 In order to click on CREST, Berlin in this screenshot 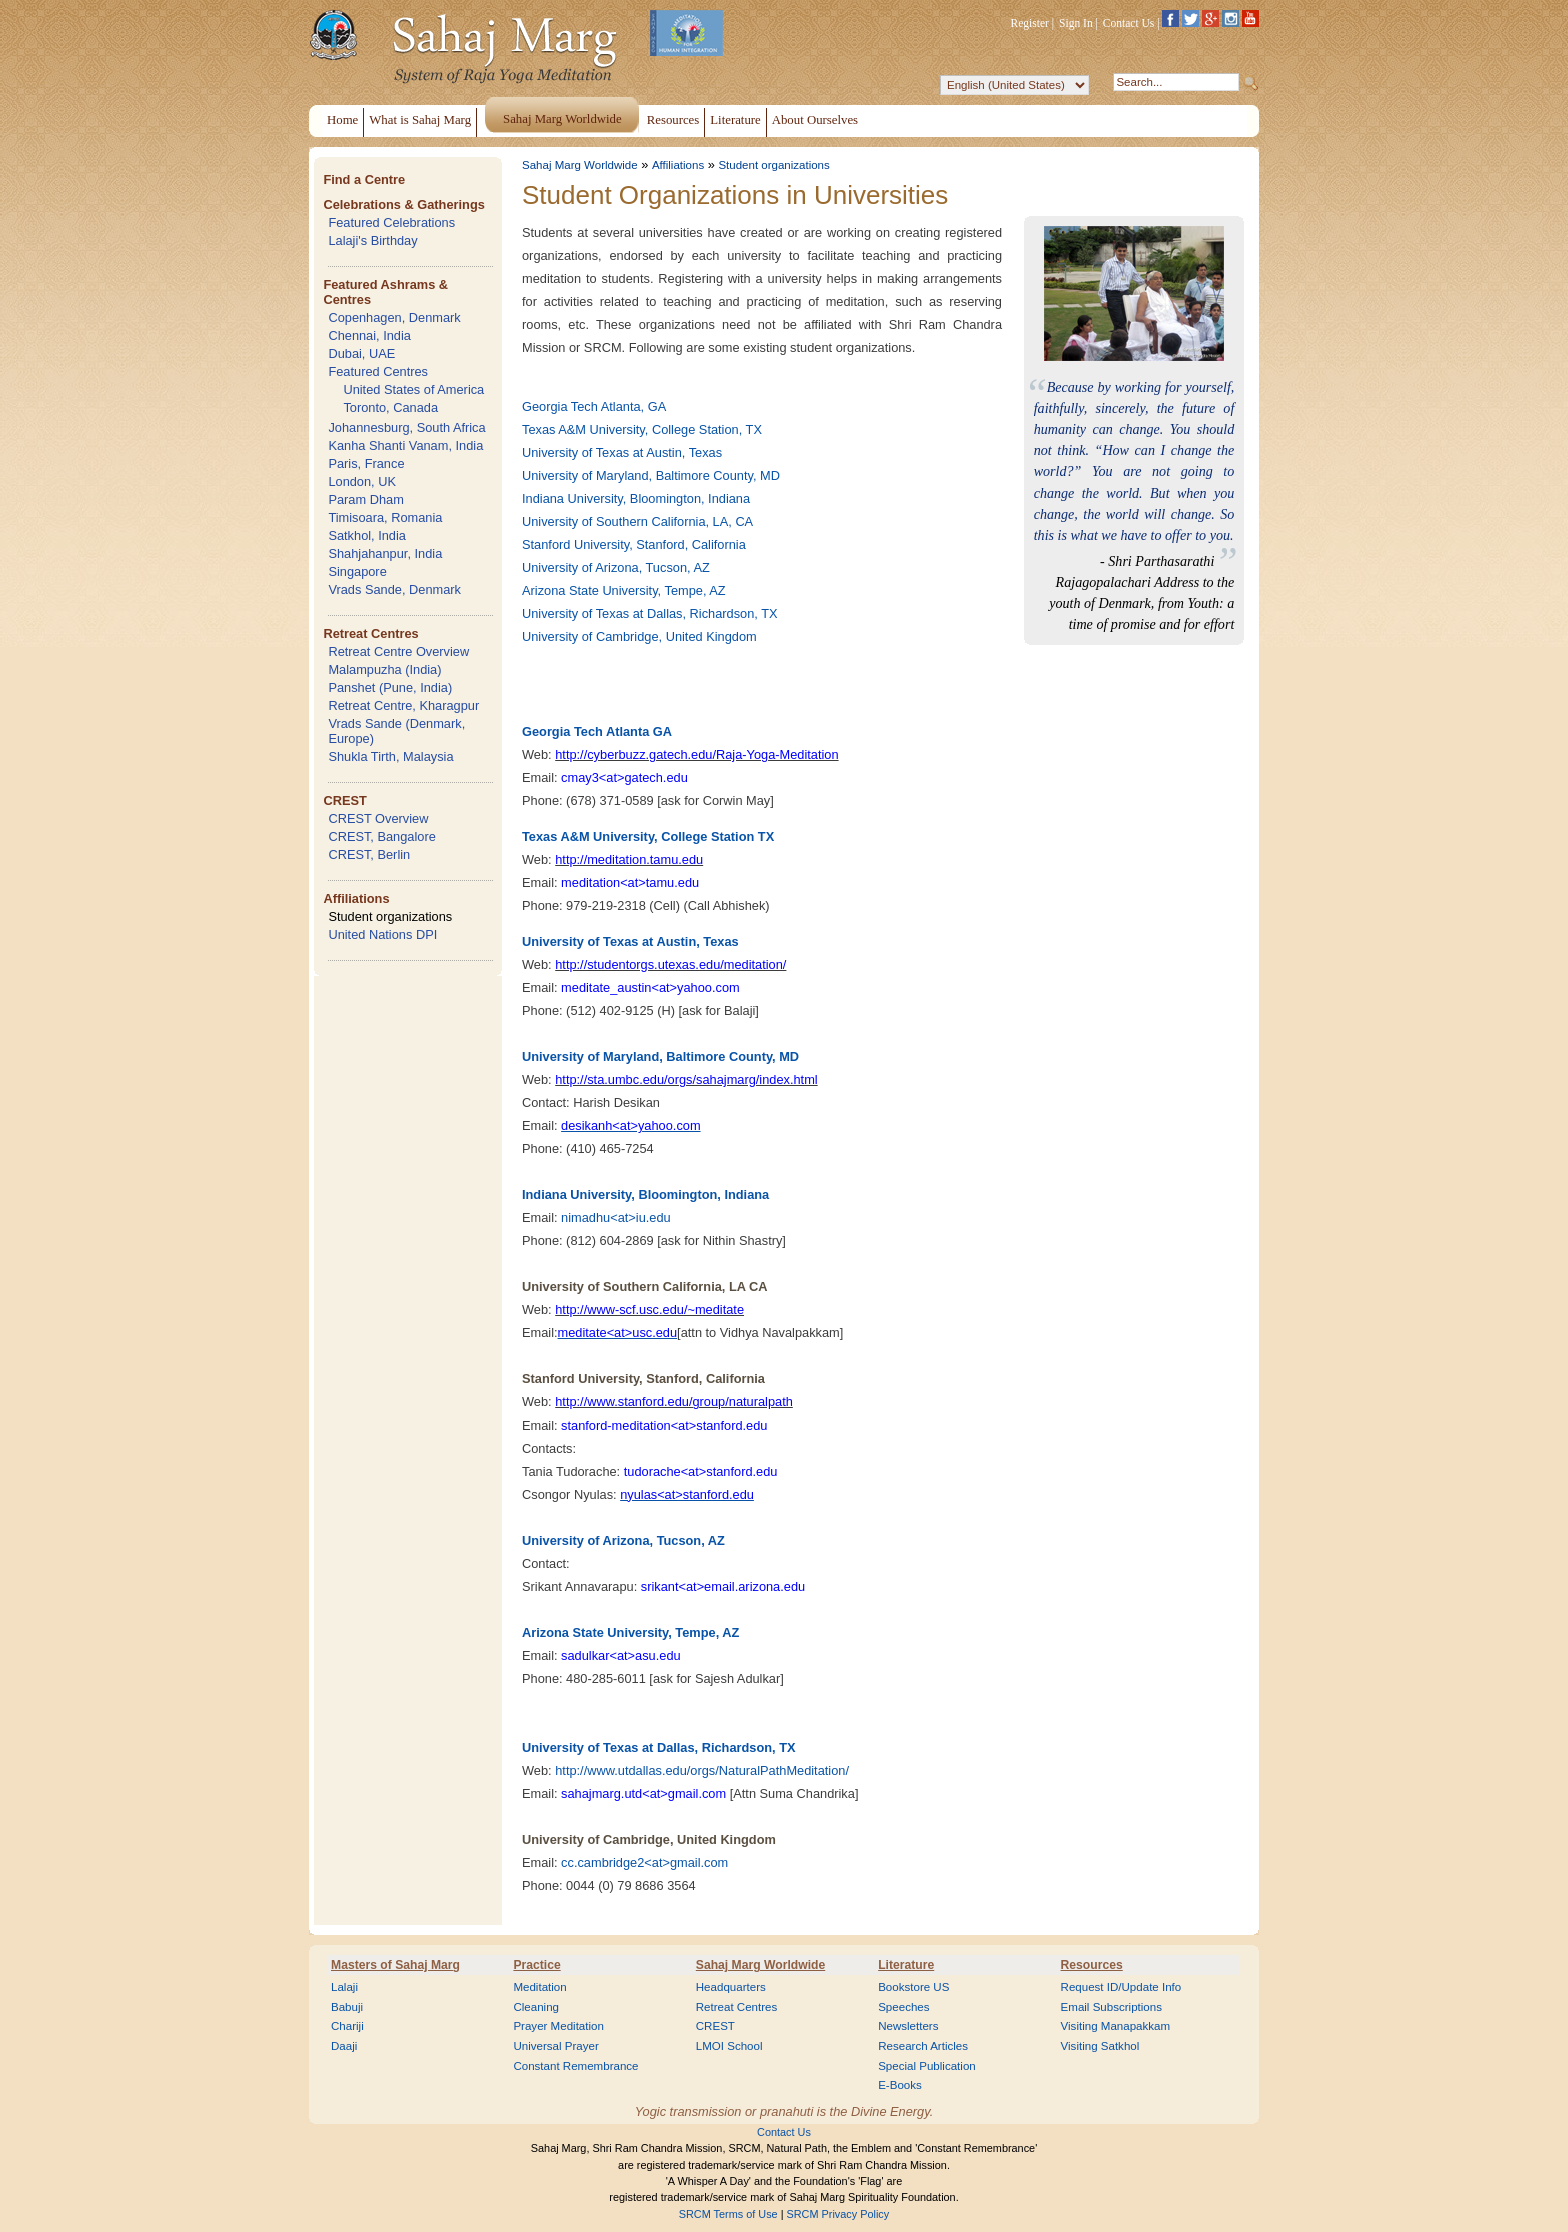, I will do `click(369, 854)`.